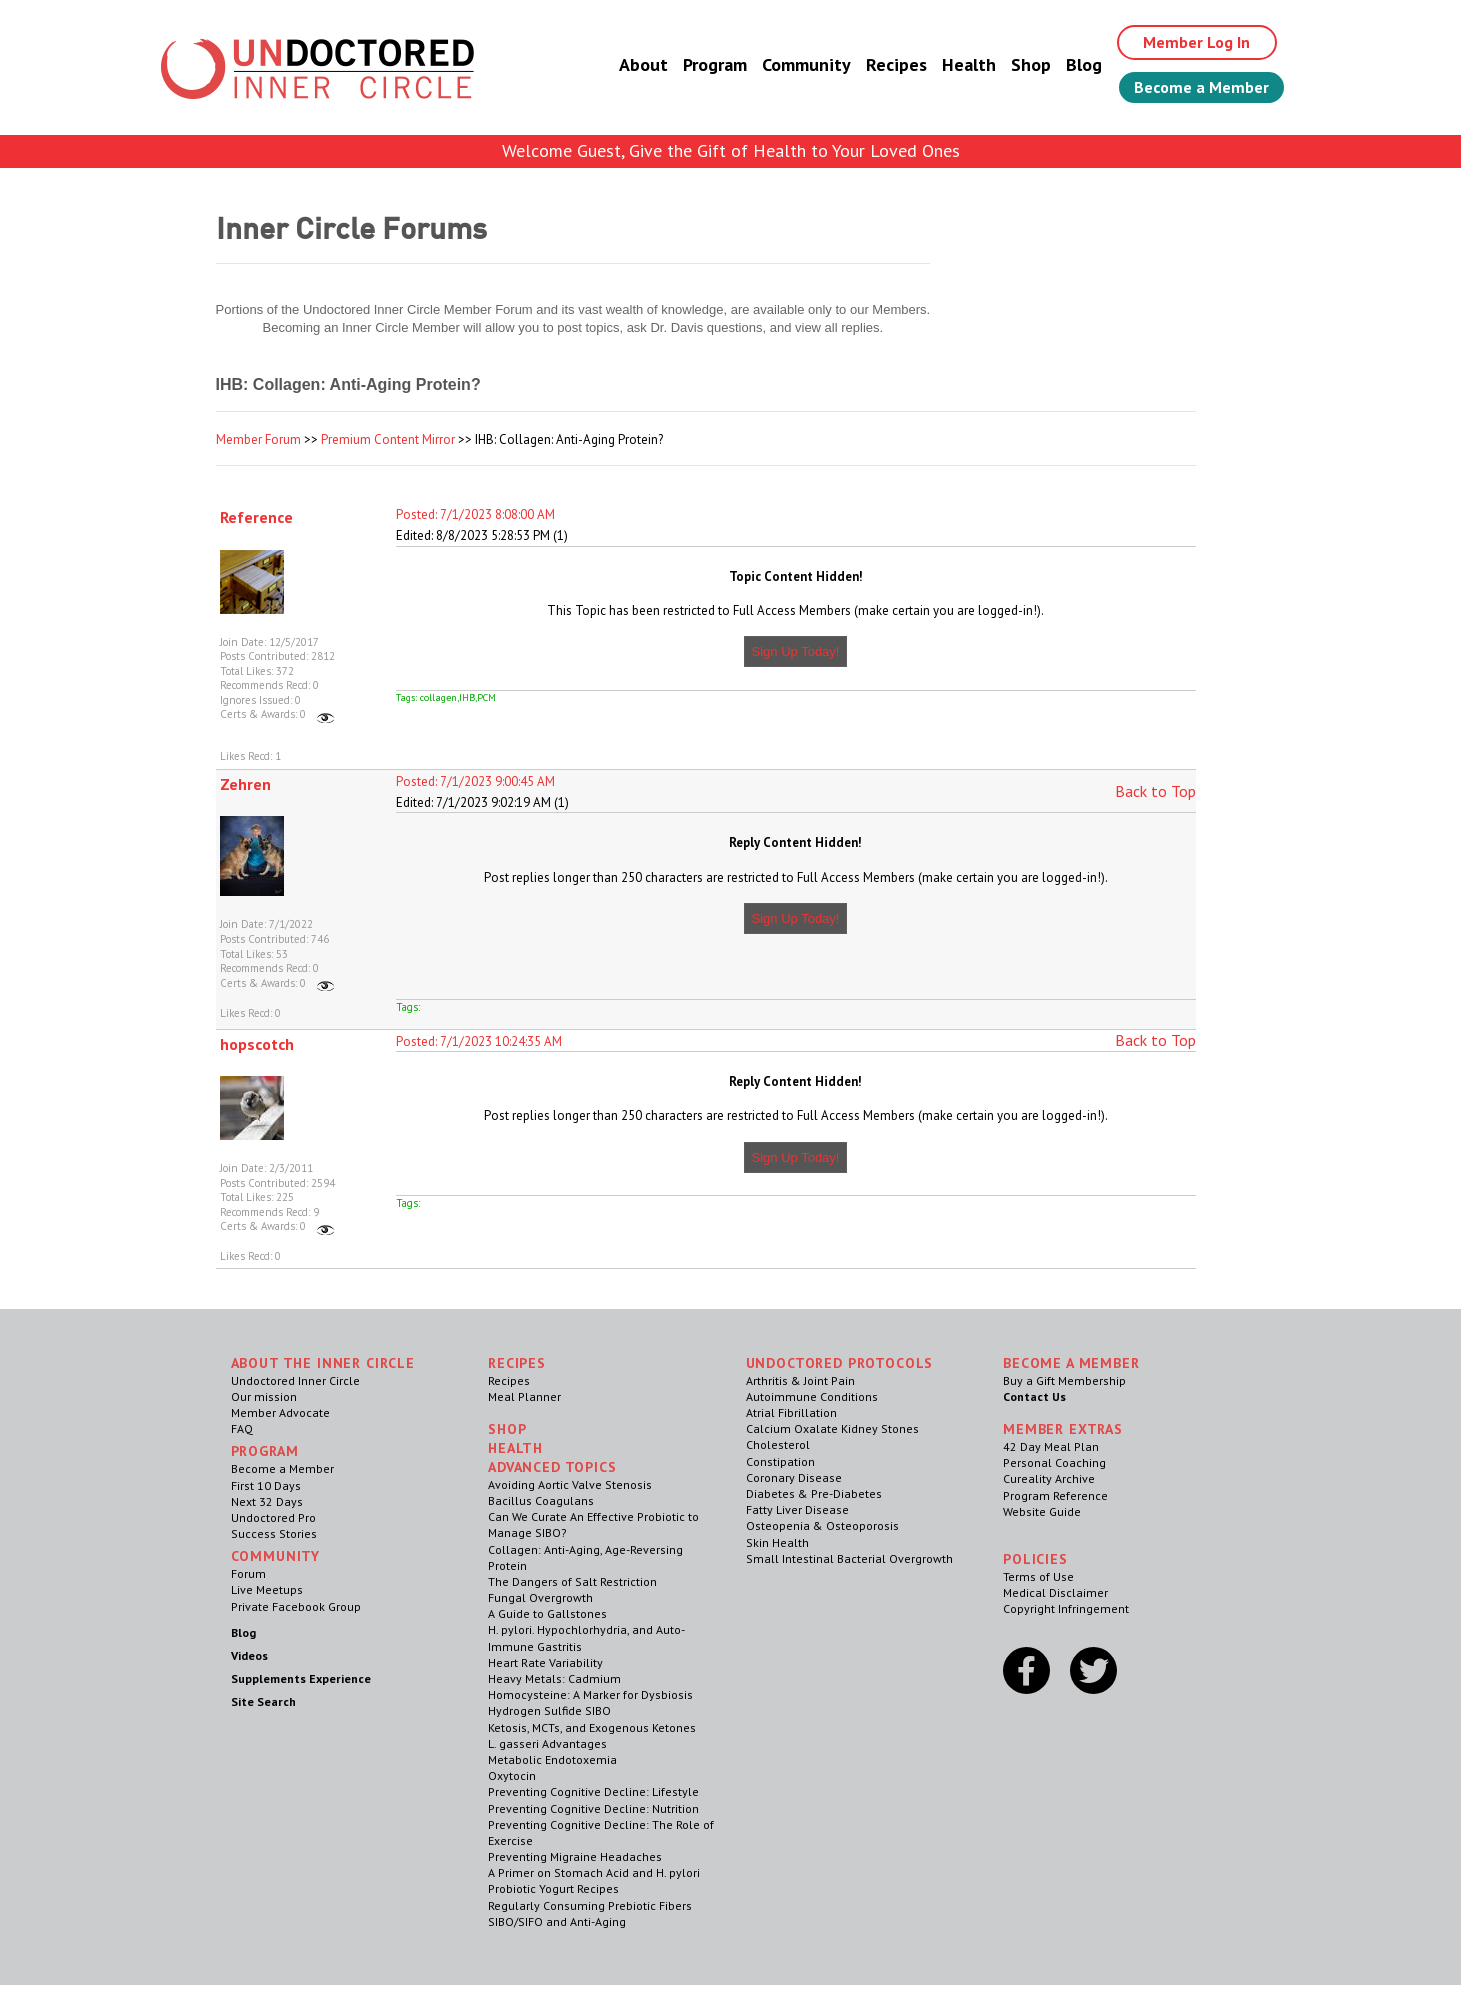 This screenshot has height=2013, width=1461. What do you see at coordinates (296, 1606) in the screenshot?
I see `Private Facebook Group` at bounding box center [296, 1606].